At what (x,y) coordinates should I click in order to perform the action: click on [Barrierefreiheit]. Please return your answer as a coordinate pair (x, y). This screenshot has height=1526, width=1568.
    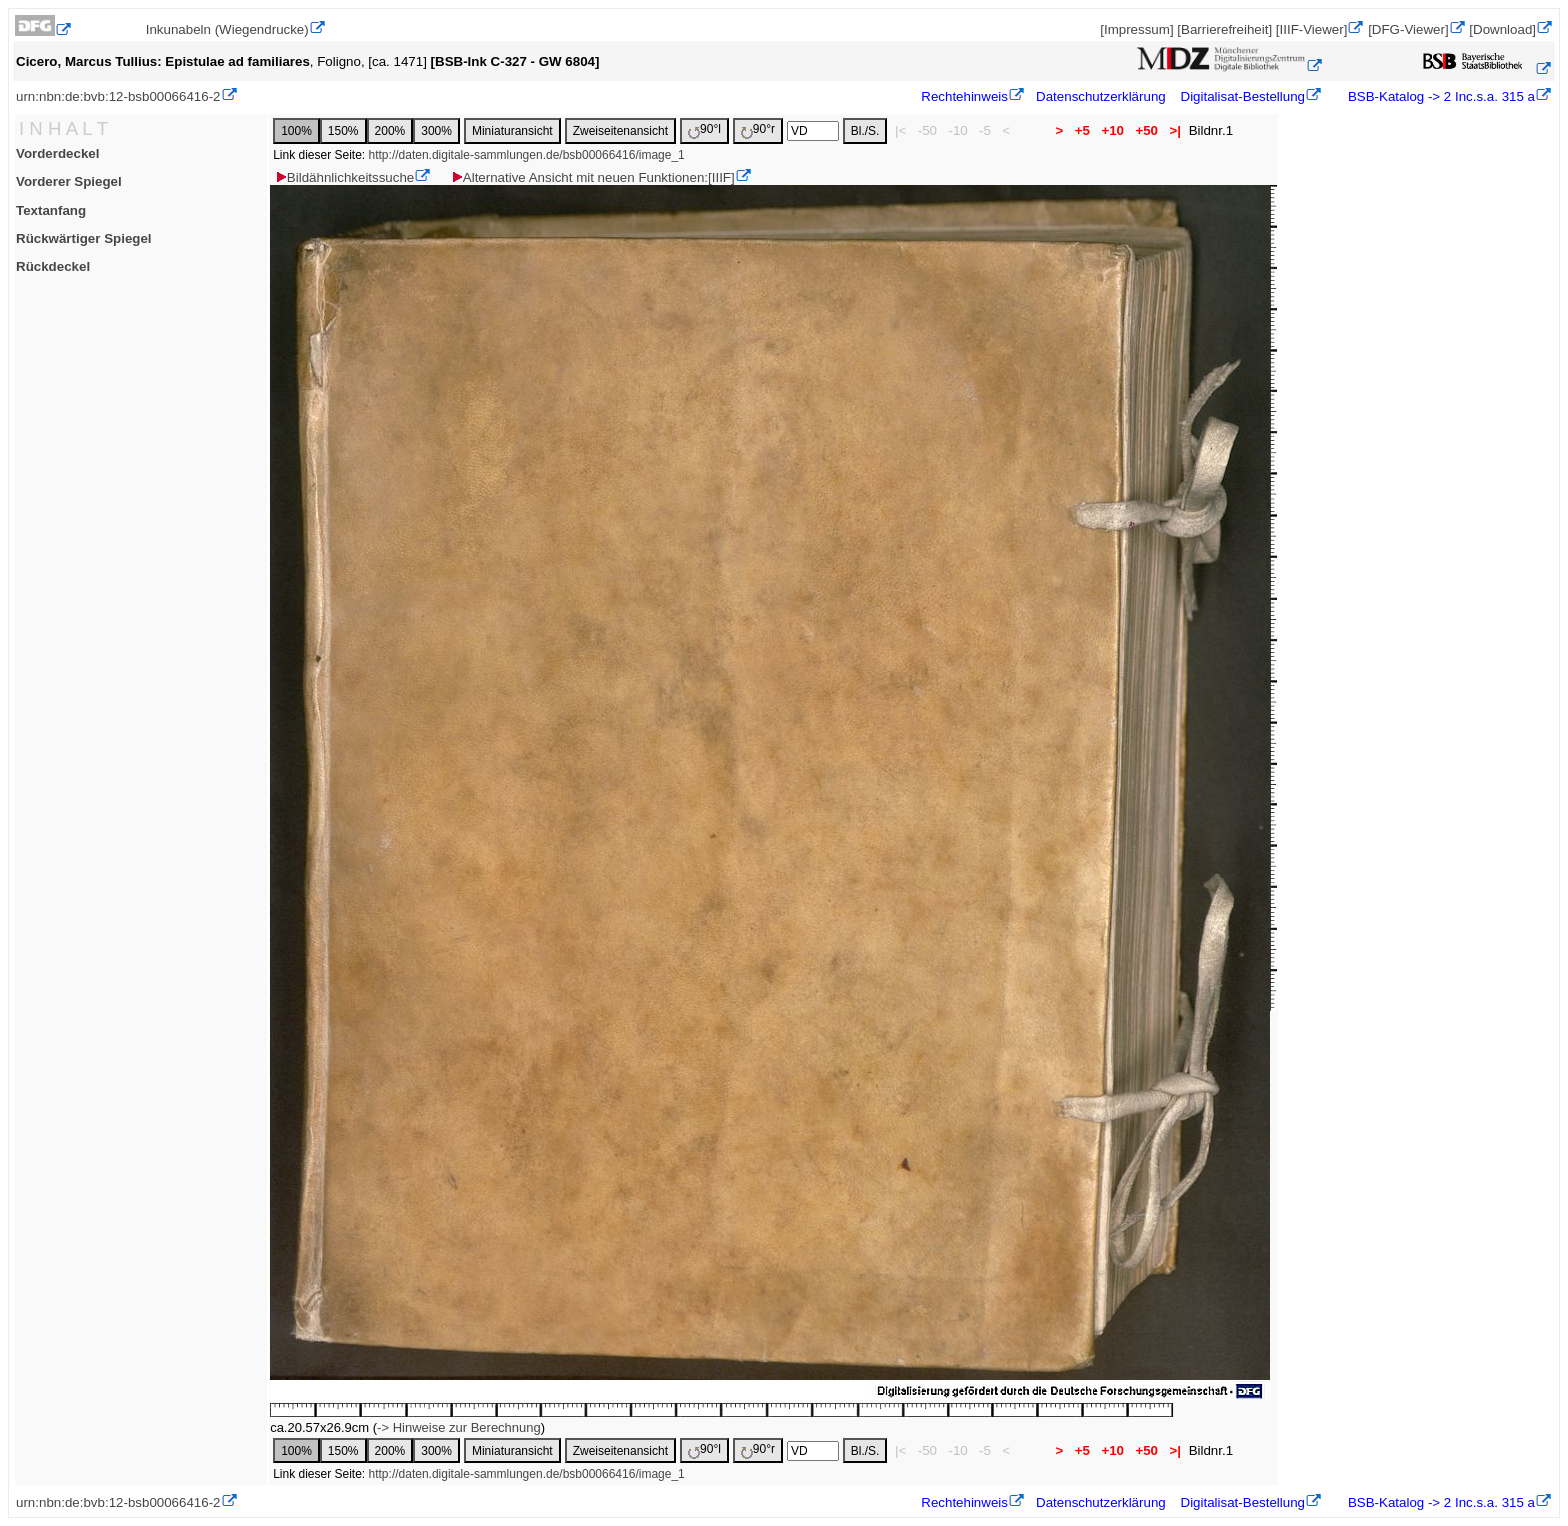
    Looking at the image, I should click on (1224, 29).